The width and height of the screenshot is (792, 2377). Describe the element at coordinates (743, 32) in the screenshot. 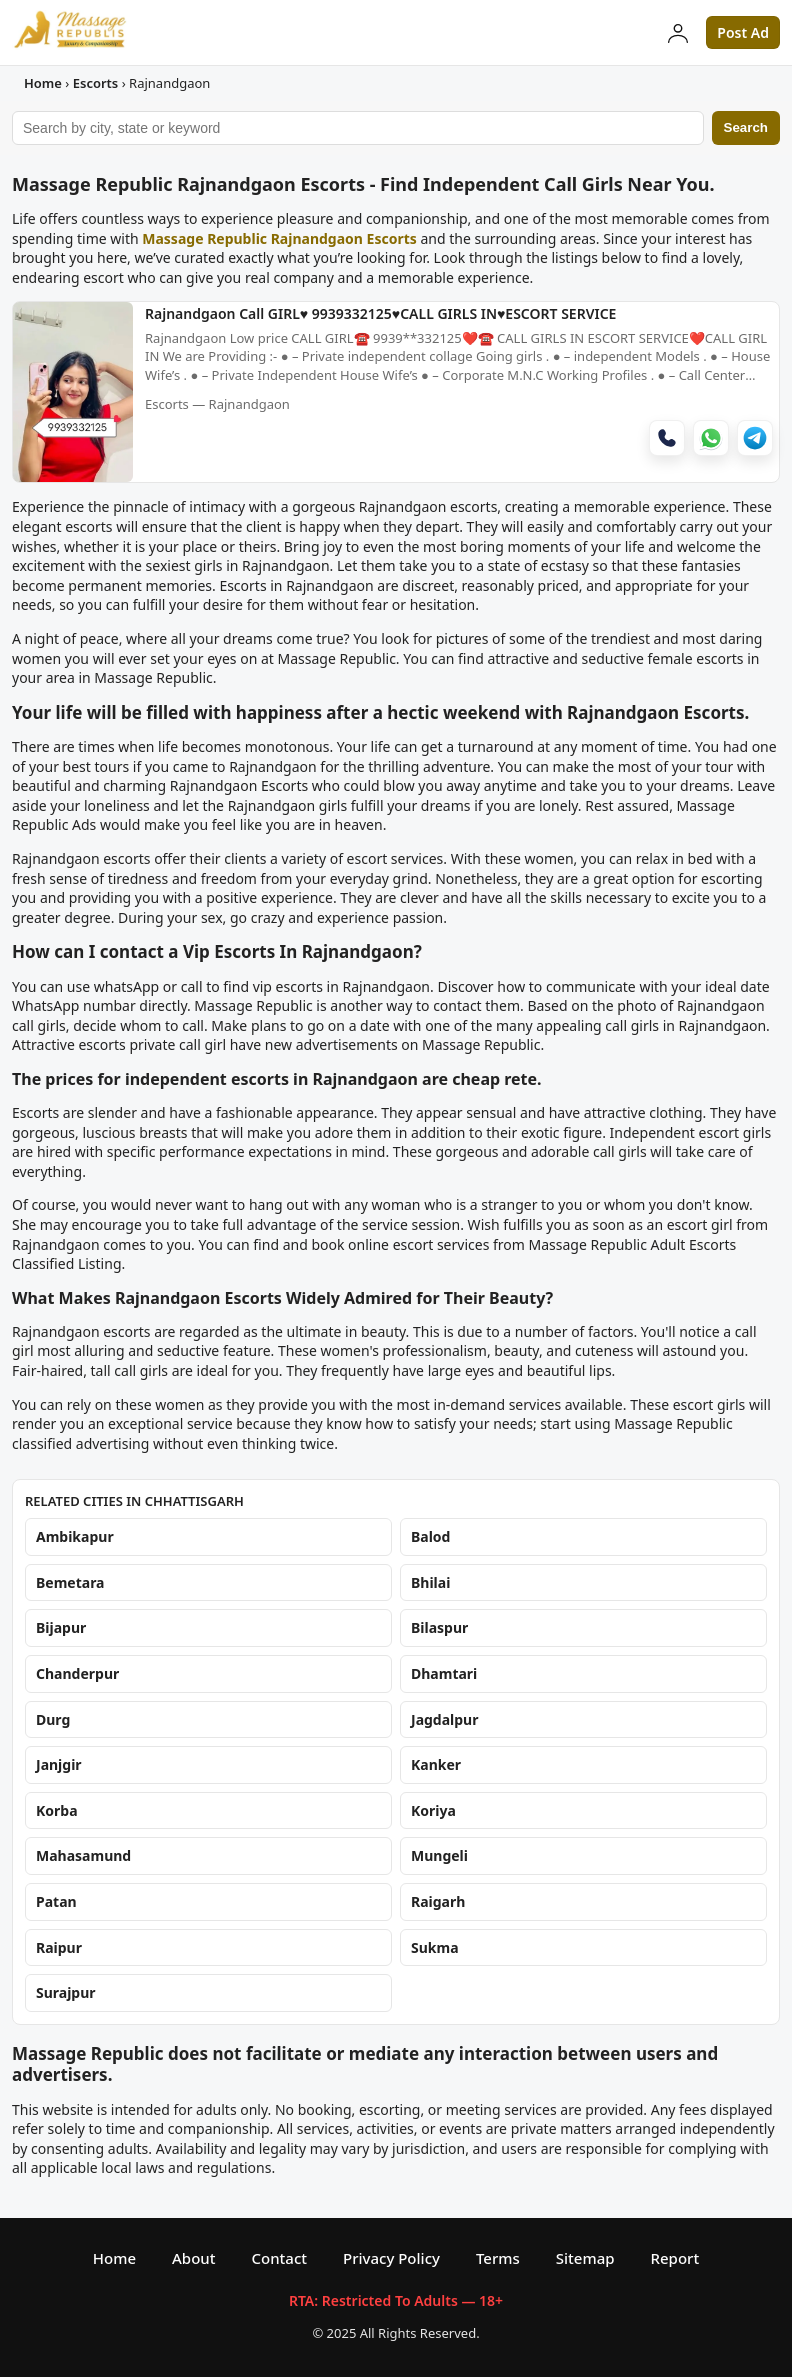

I see `Post Ad [button]` at that location.